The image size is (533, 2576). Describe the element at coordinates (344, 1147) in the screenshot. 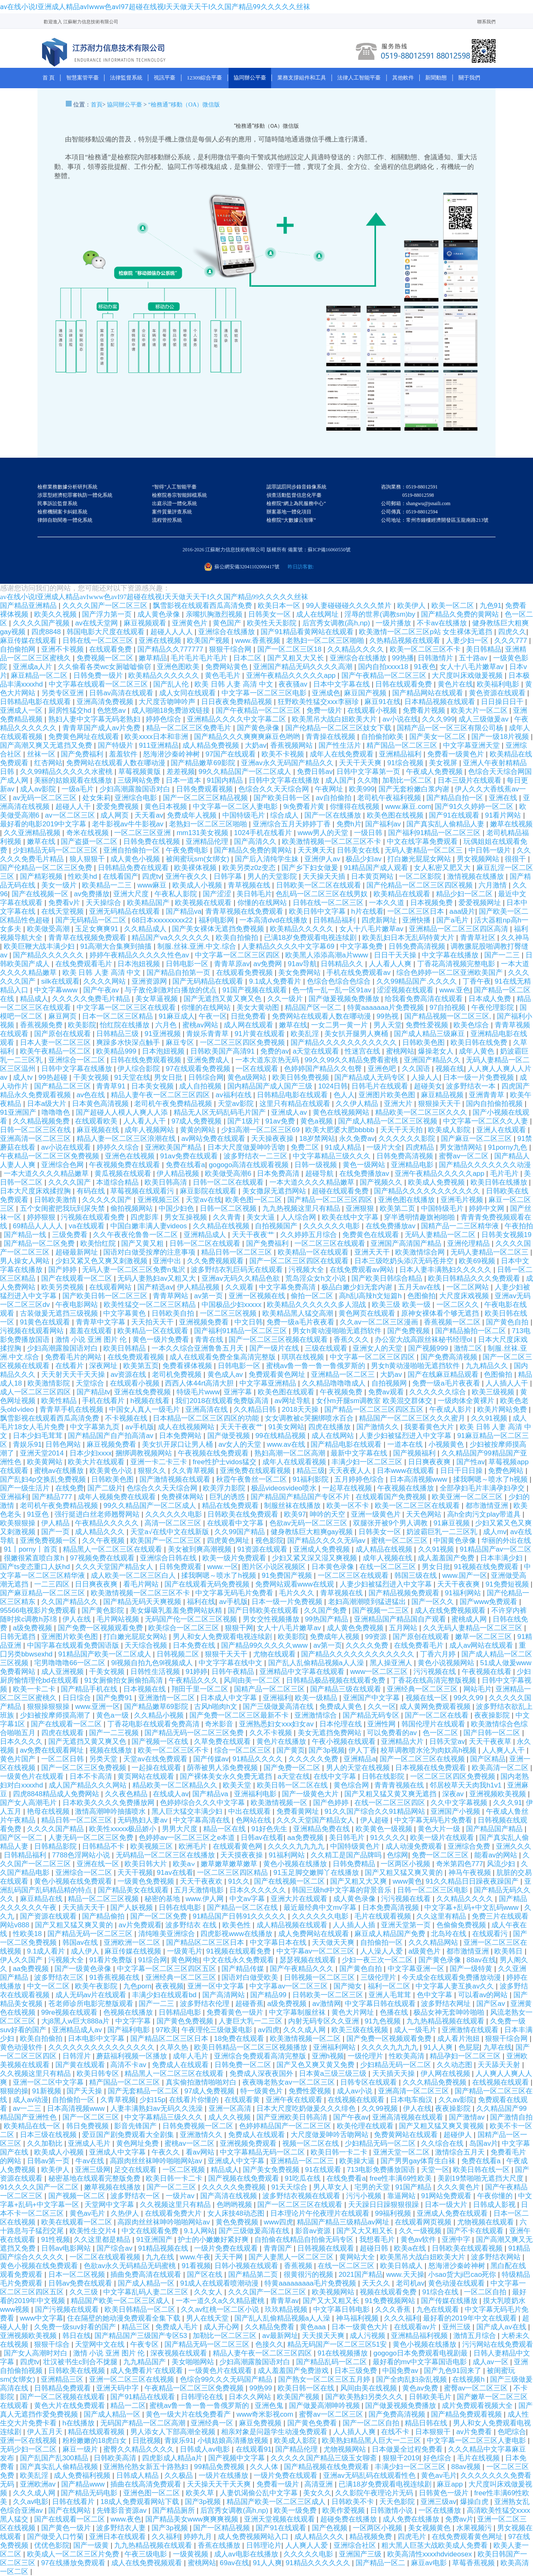

I see `91成人精品` at that location.